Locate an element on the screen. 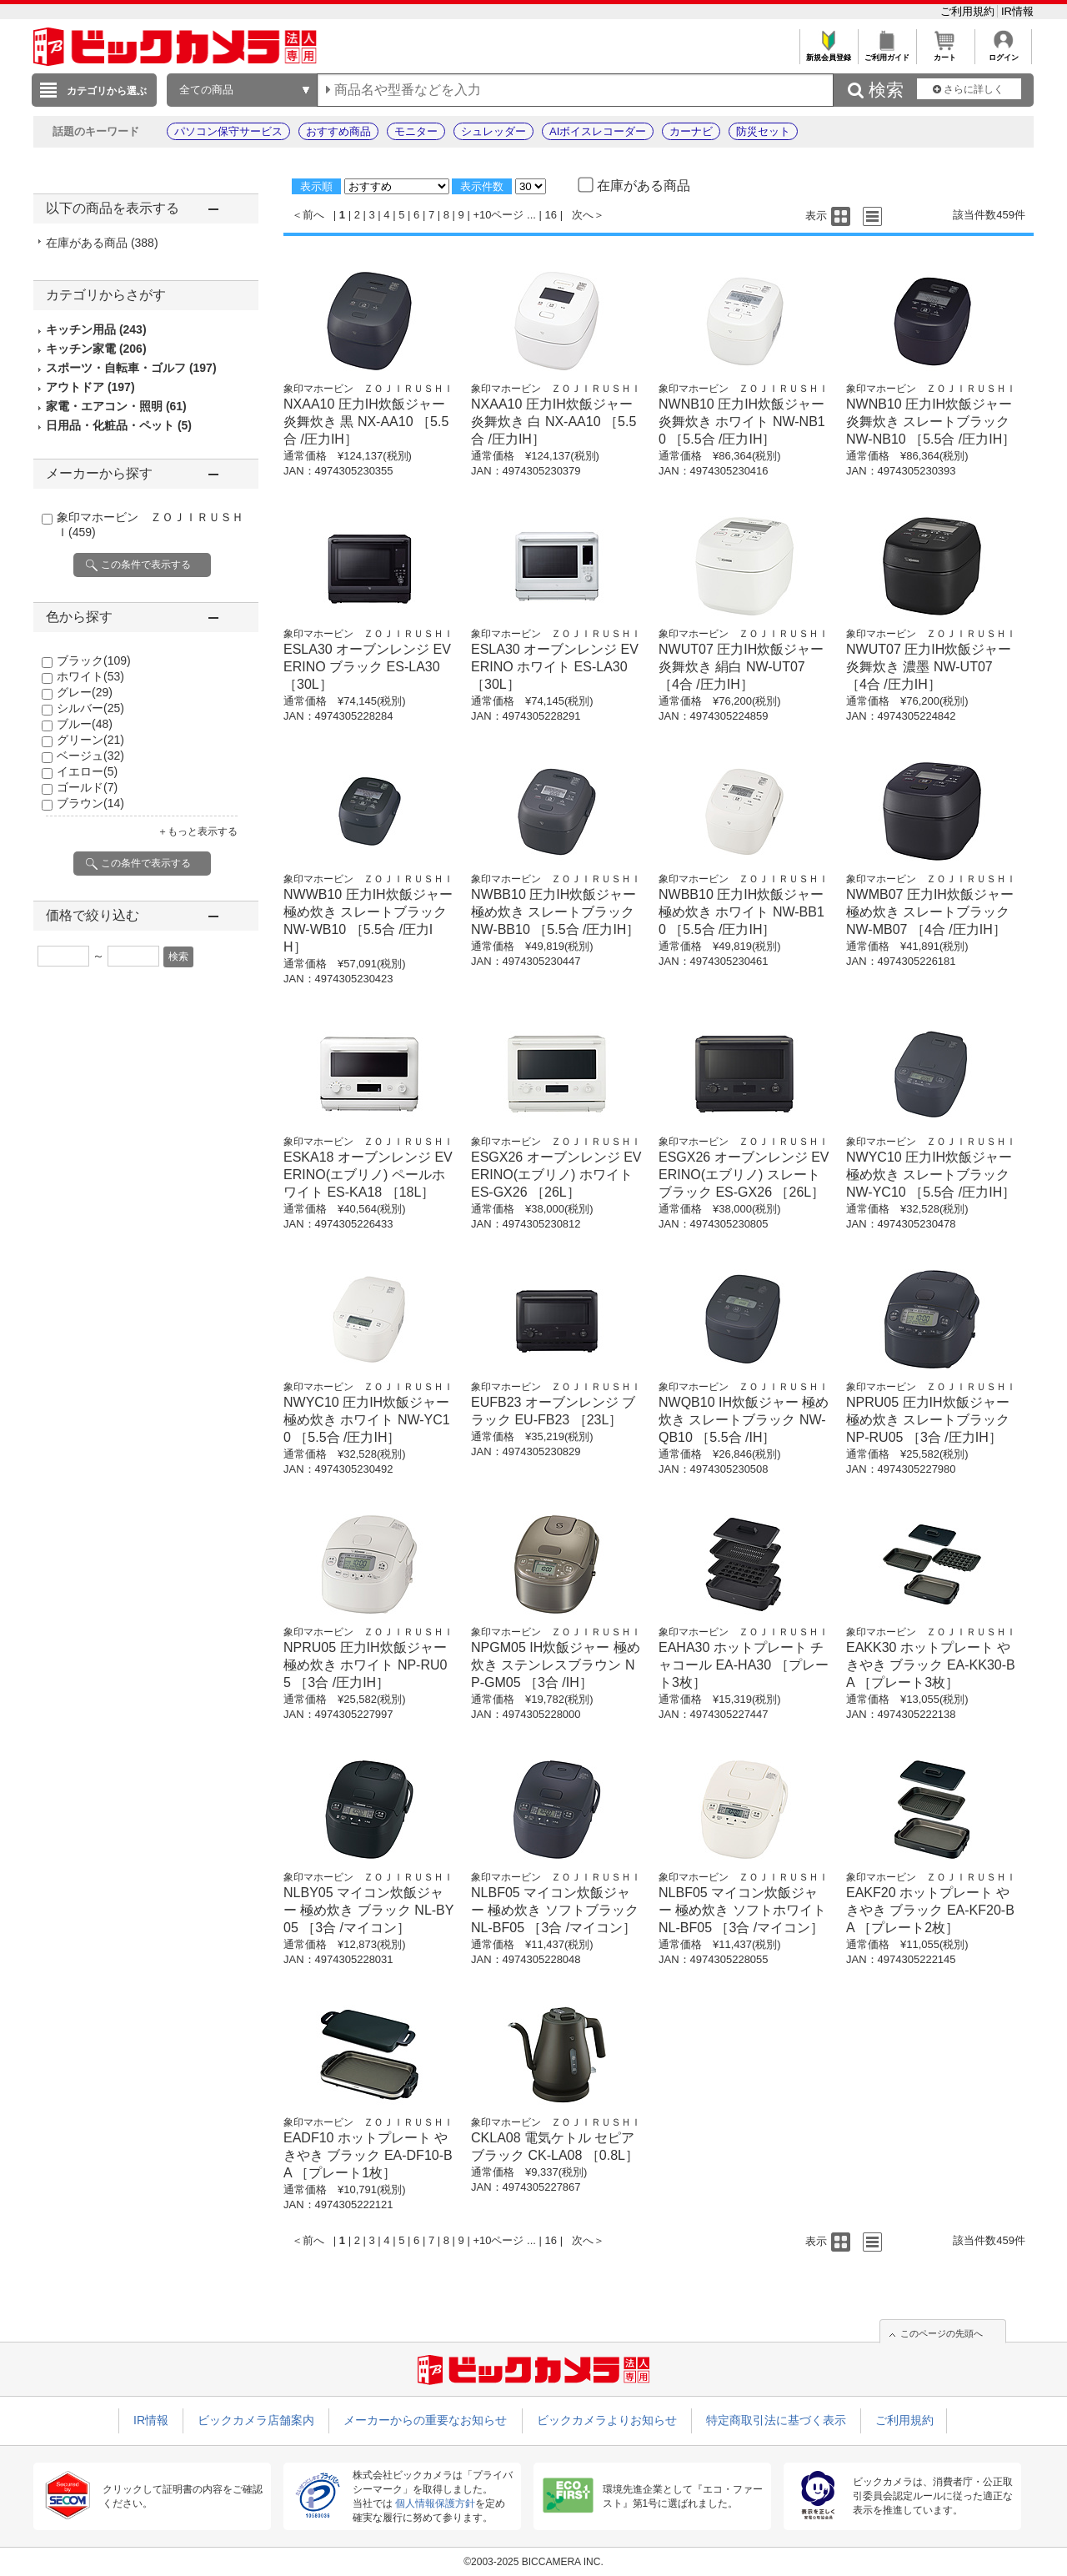 This screenshot has width=1067, height=2576. イエロー is located at coordinates (87, 771).